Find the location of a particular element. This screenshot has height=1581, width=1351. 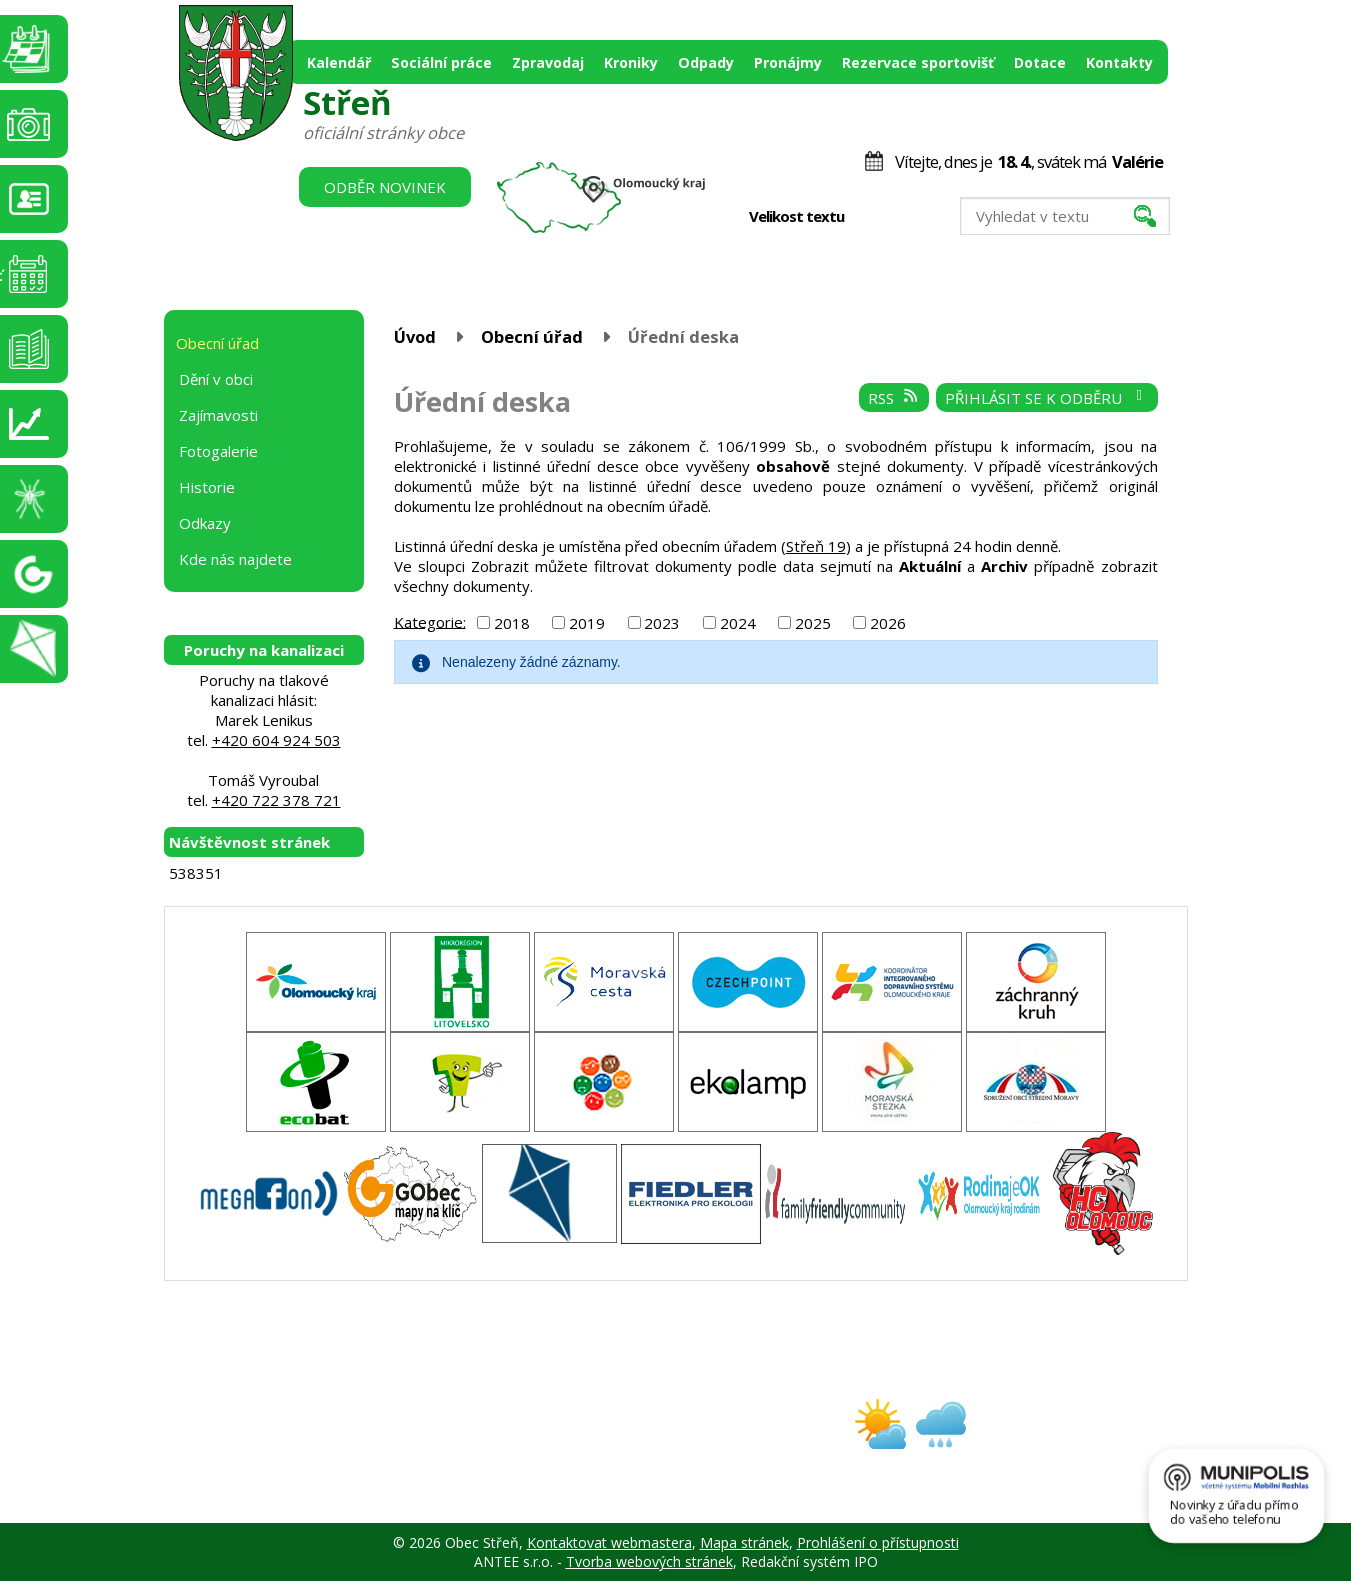

Kroniky is located at coordinates (631, 62).